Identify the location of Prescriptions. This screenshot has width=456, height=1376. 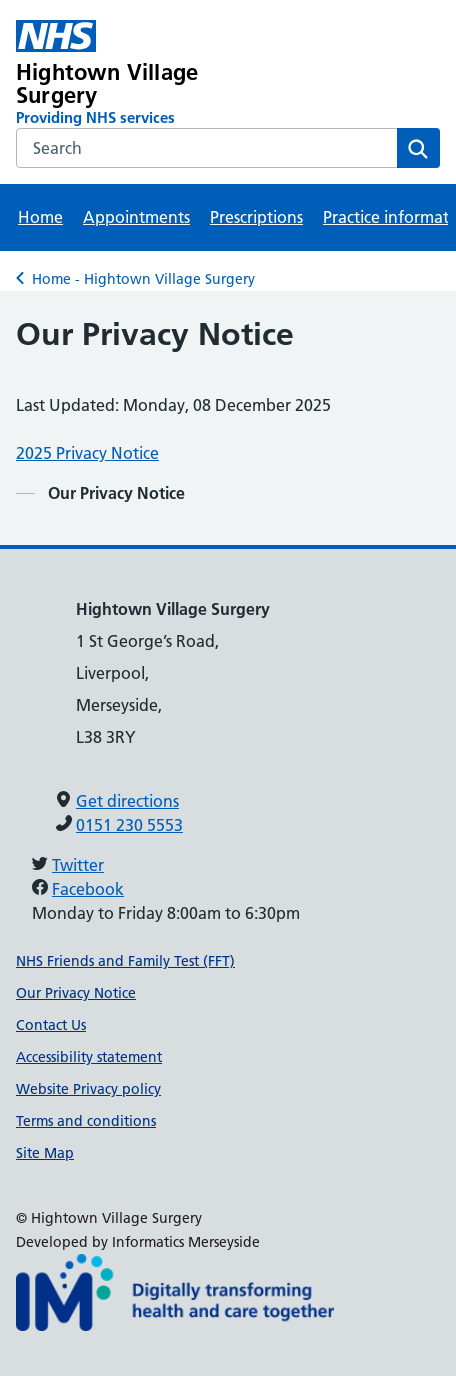
(256, 217).